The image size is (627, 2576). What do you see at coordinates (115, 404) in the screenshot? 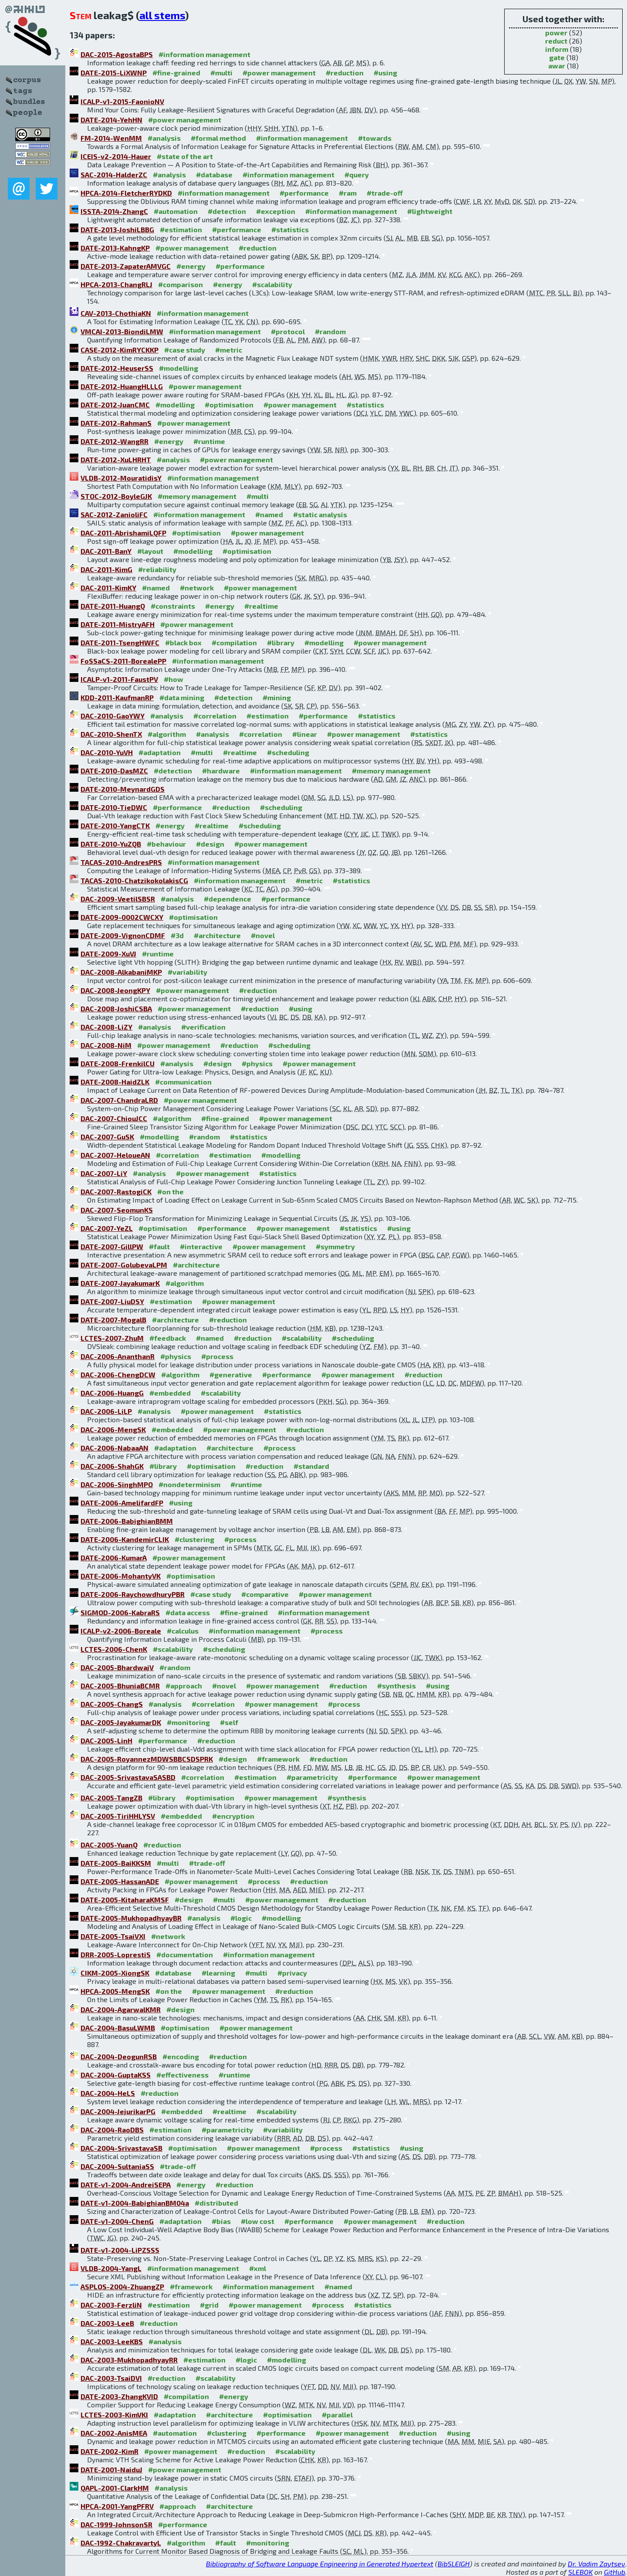
I see `DATE-2012-JuanCMC` at bounding box center [115, 404].